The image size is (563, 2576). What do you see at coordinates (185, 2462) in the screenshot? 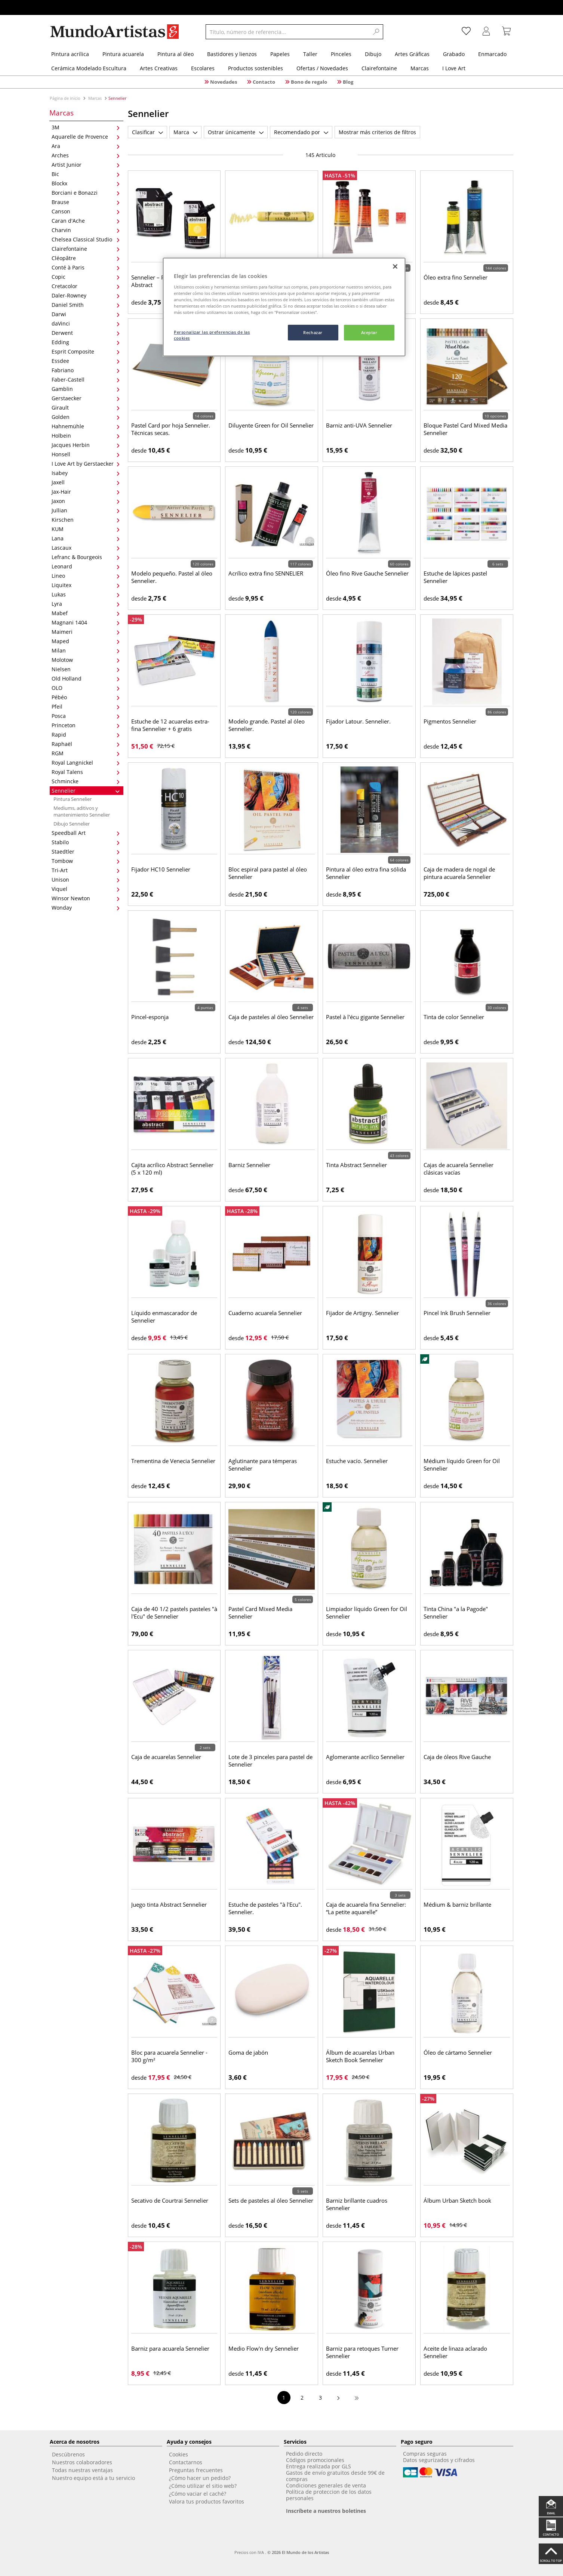
I see `Contactarnos` at bounding box center [185, 2462].